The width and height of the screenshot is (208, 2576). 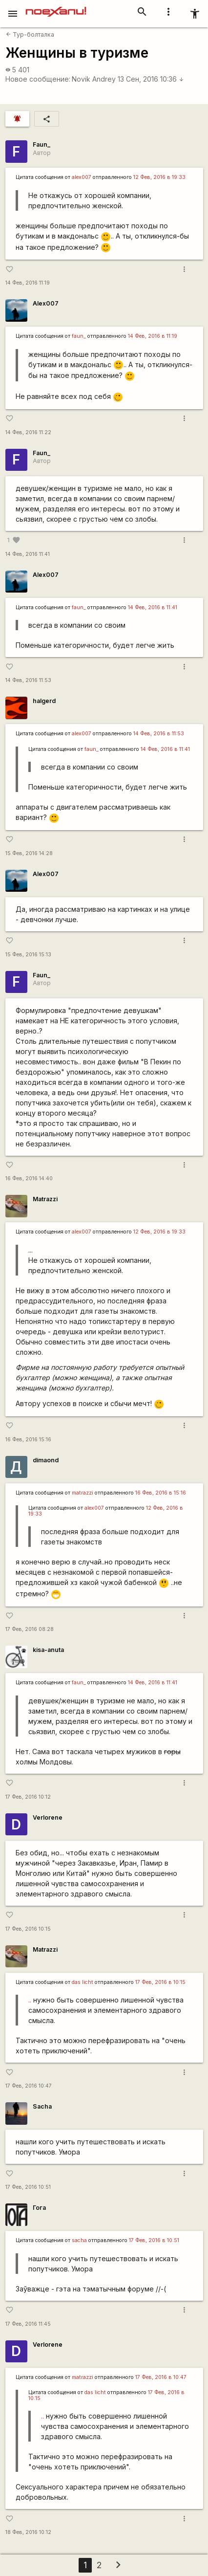 I want to click on 14 Фев, 2016 11:19, so click(x=27, y=283).